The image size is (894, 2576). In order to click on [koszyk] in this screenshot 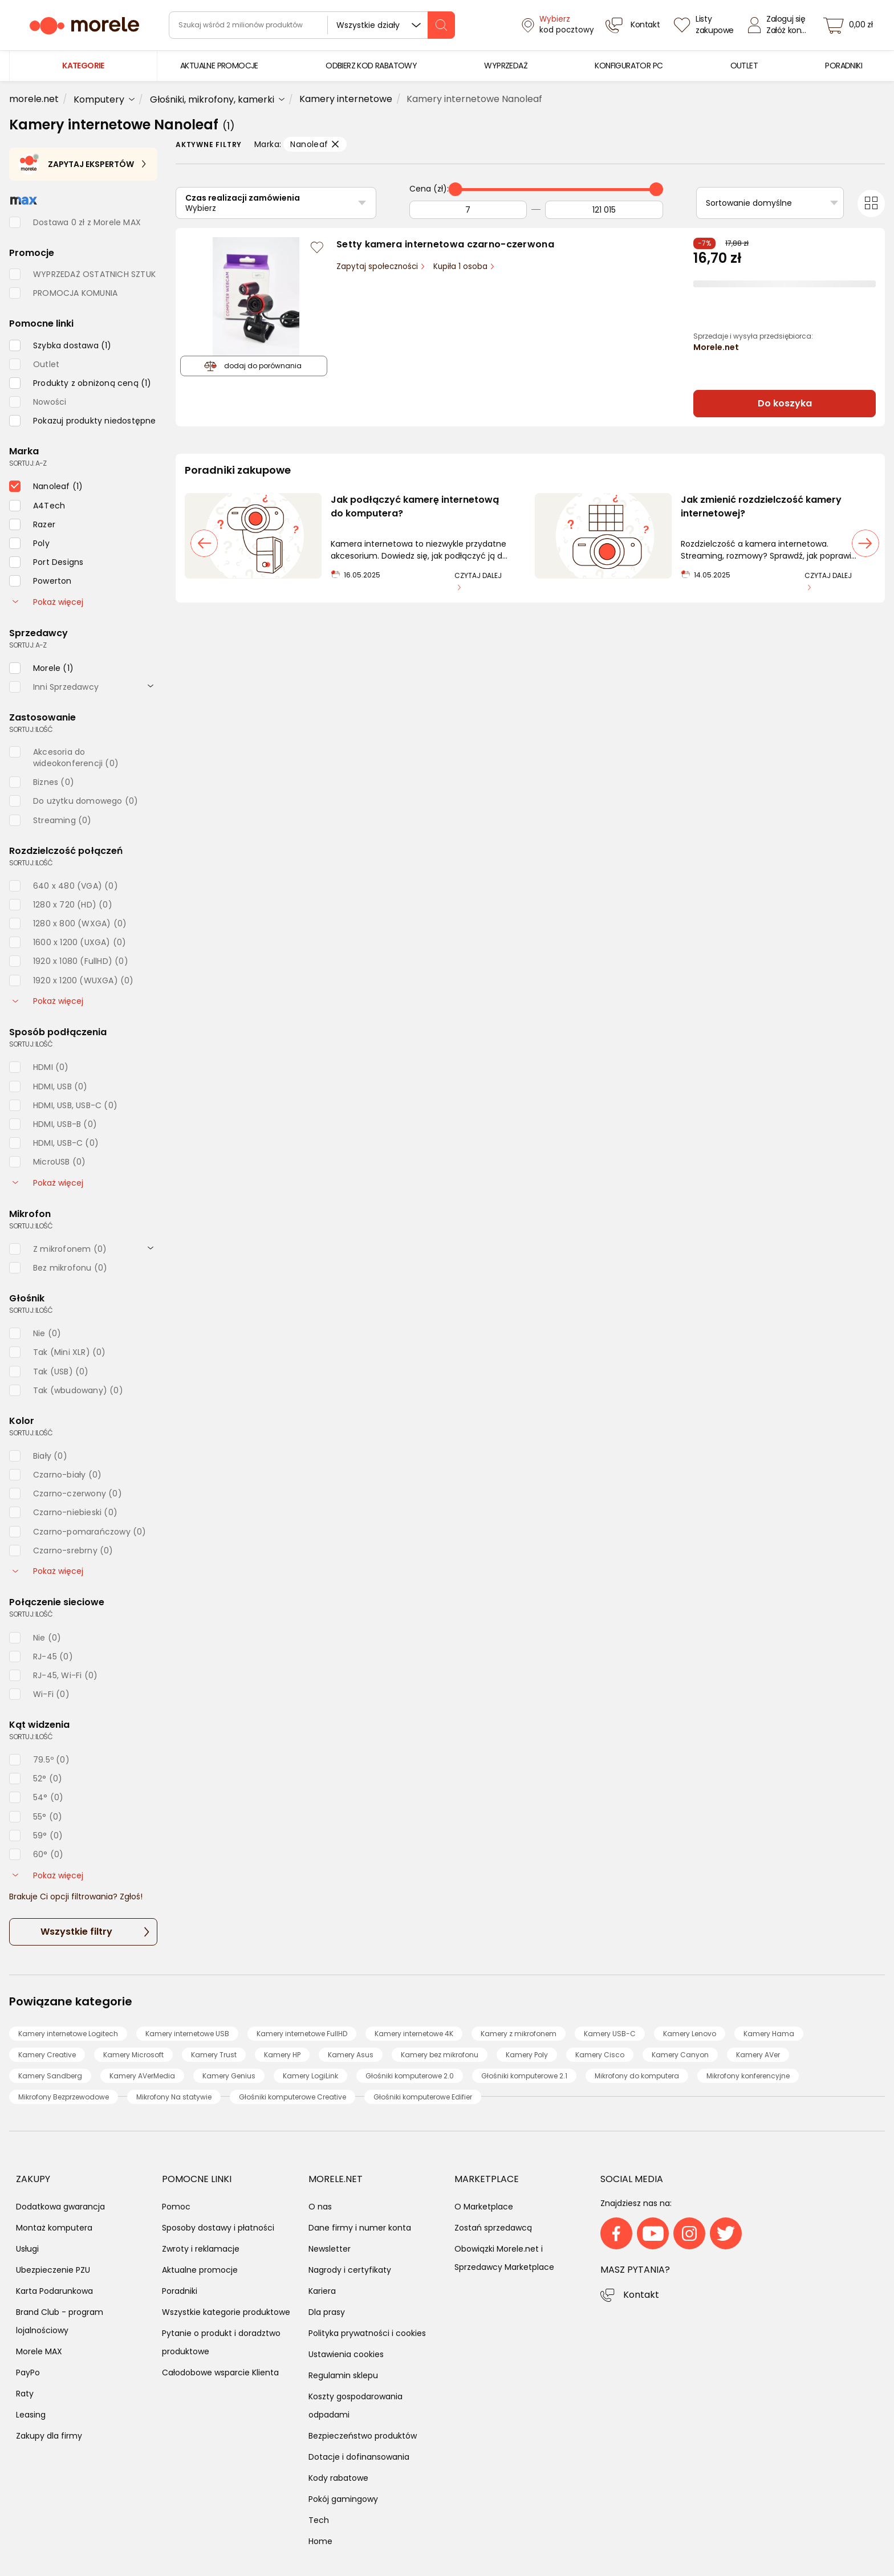, I will do `click(851, 25)`.